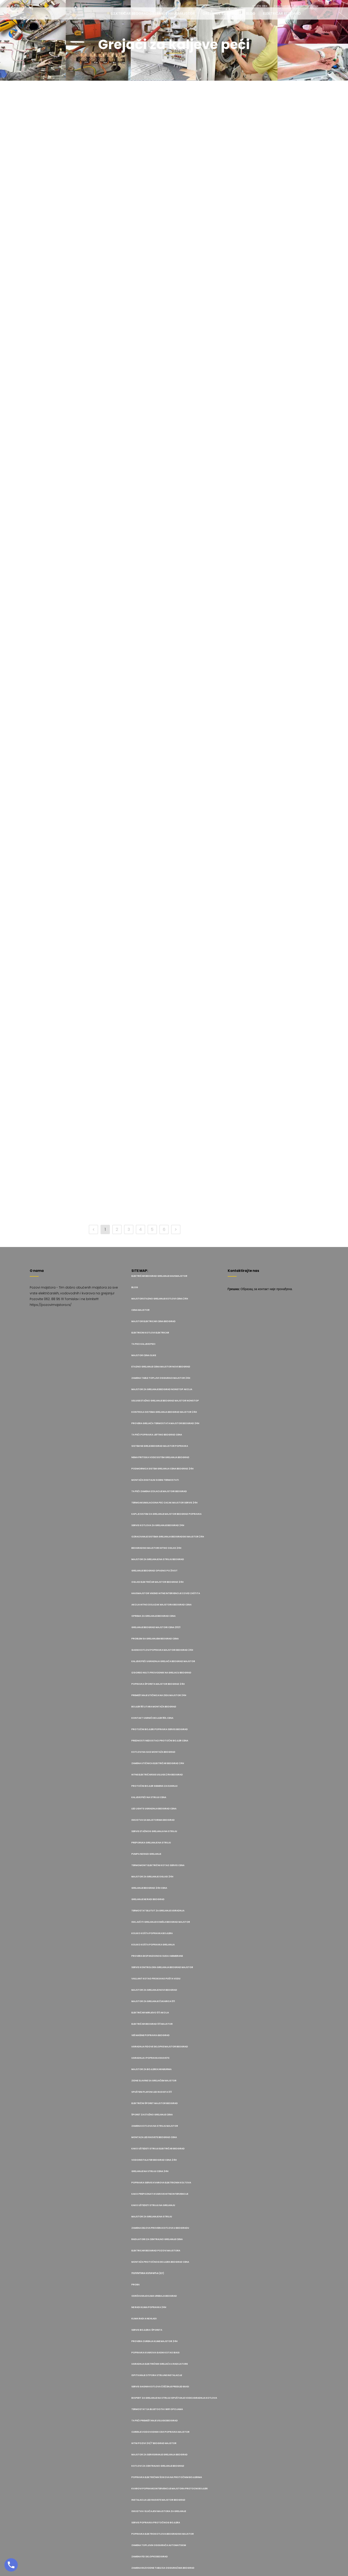 This screenshot has height=2576, width=348. What do you see at coordinates (159, 1299) in the screenshot?
I see `TA peći zamena izolacije majstori Beograd` at bounding box center [159, 1299].